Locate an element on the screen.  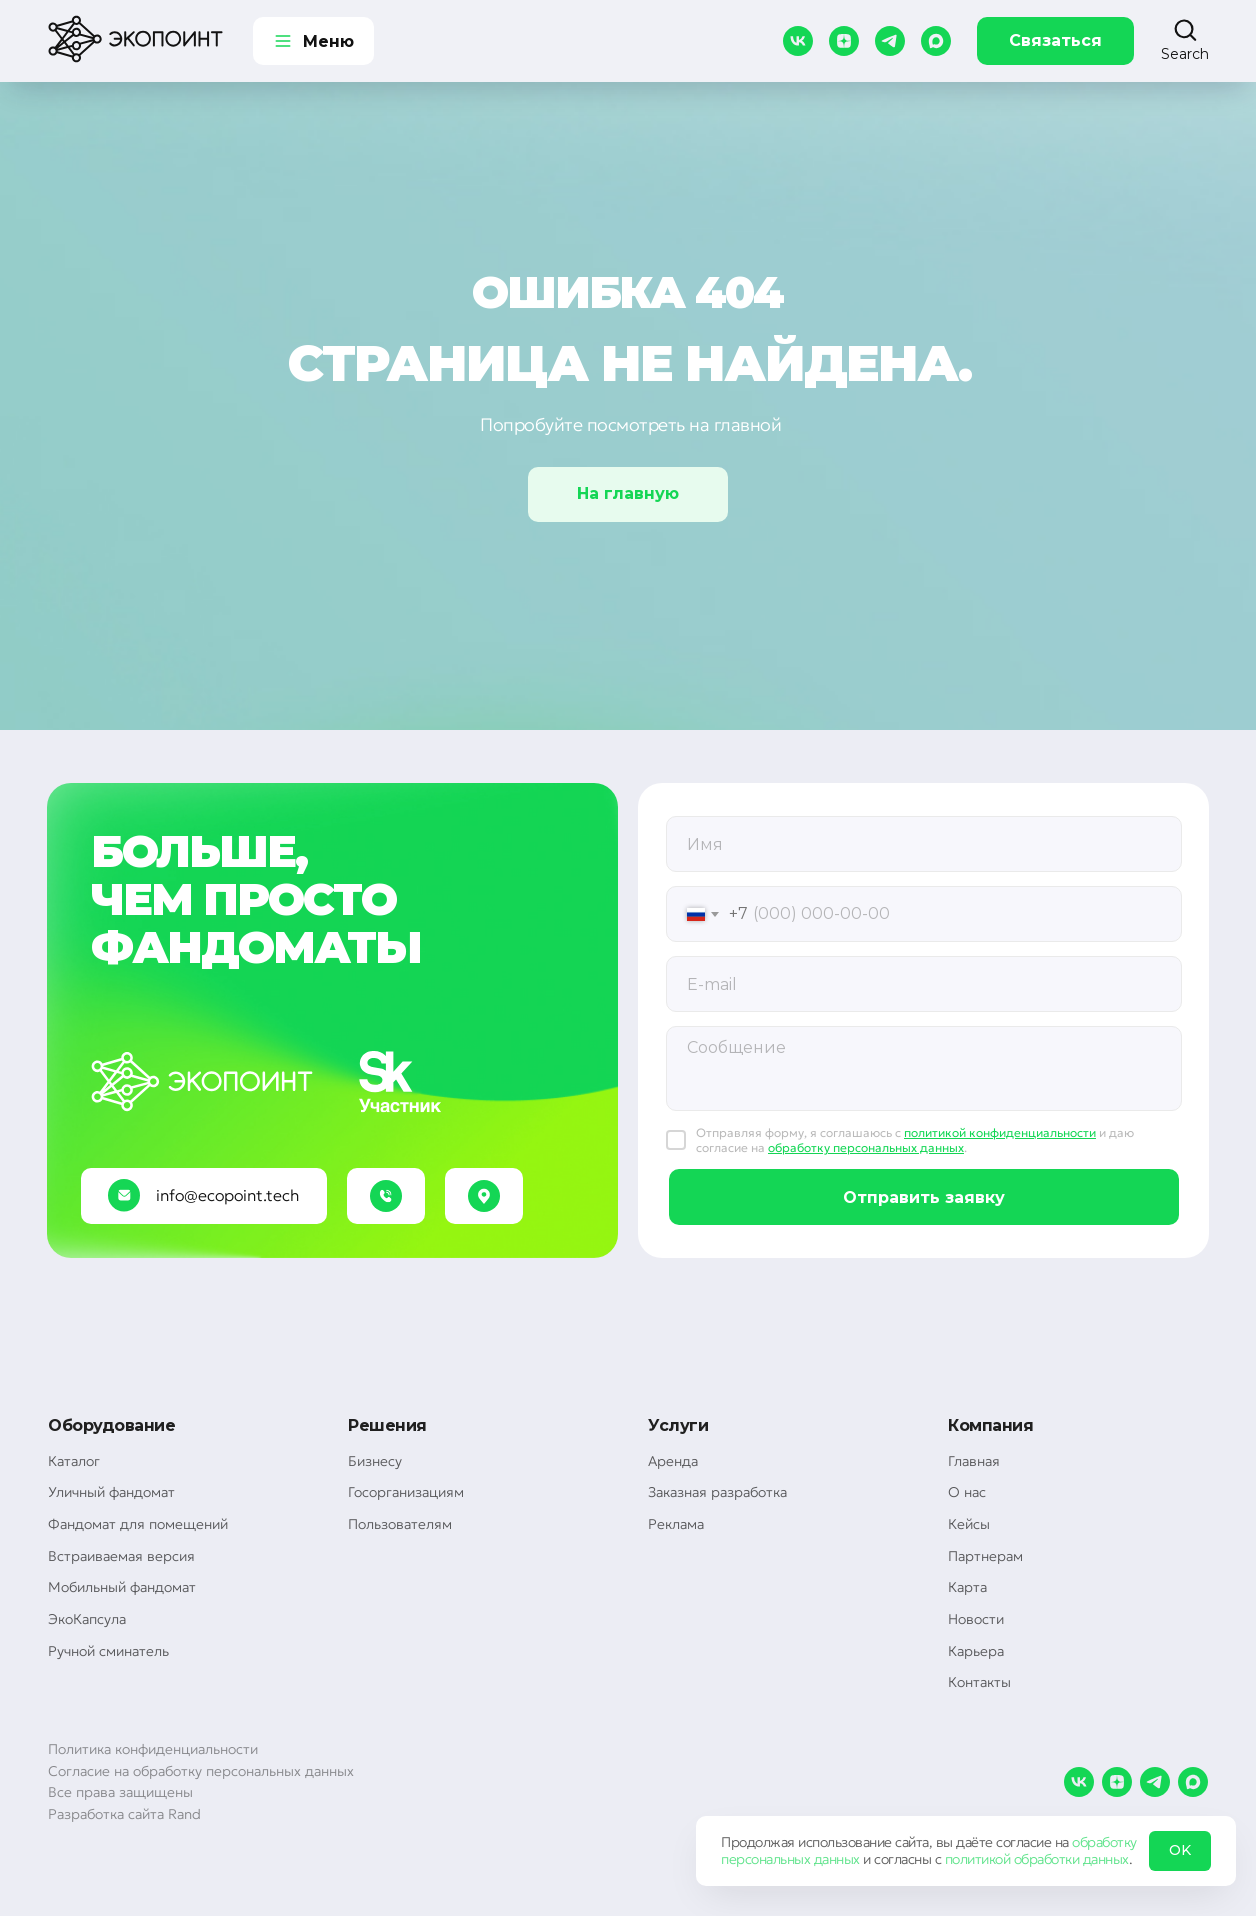
Кейсы is located at coordinates (969, 1524).